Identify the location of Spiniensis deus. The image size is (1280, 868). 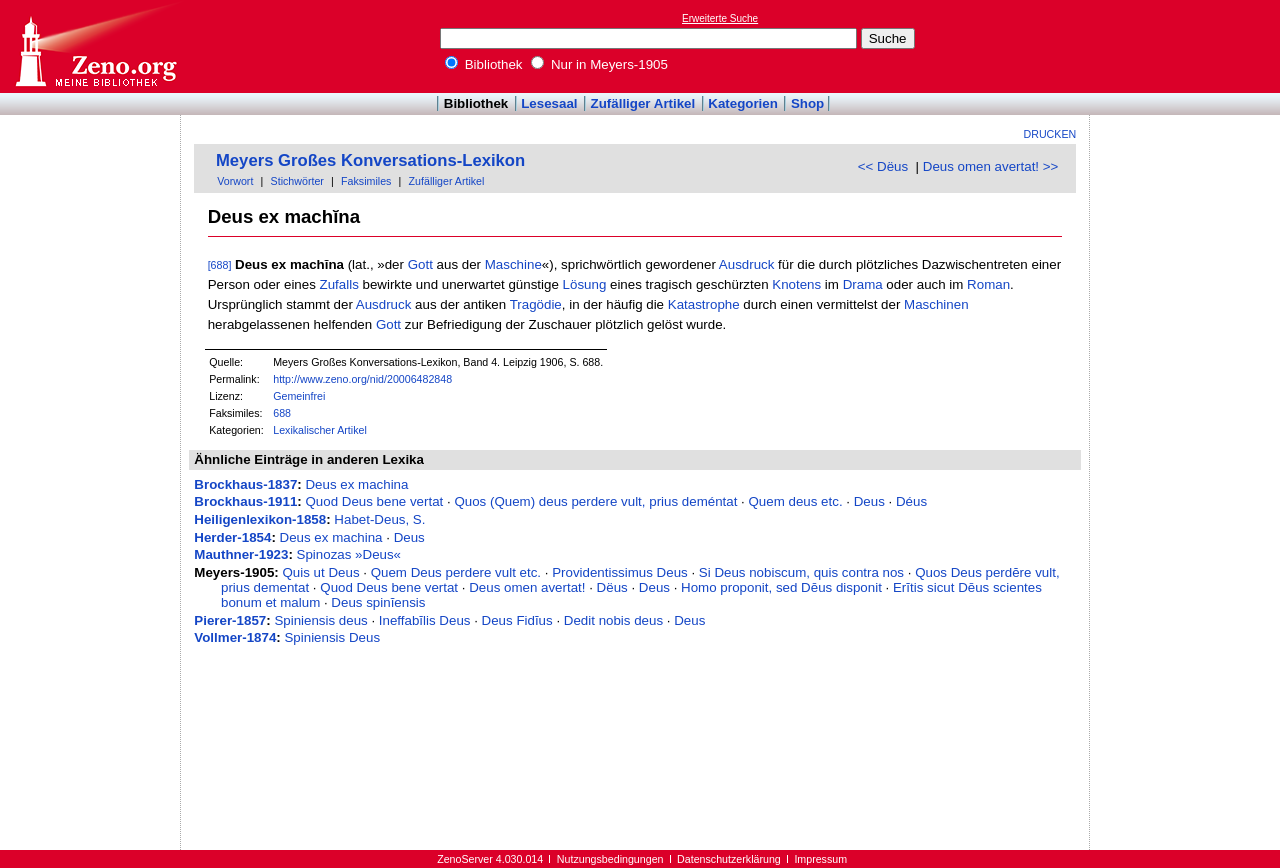
(320, 620).